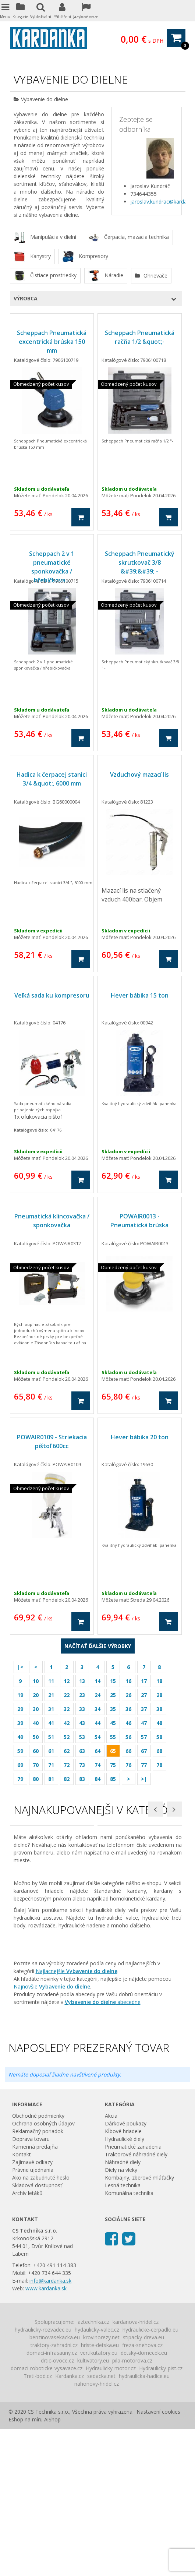 This screenshot has height=2576, width=195. I want to click on 69, so click(20, 1764).